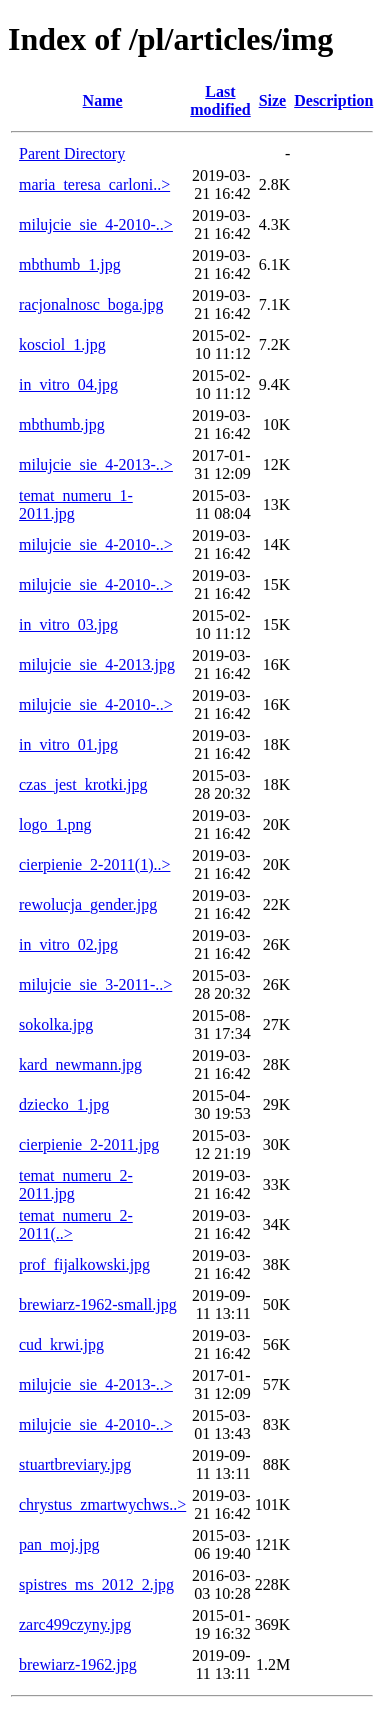 This screenshot has width=376, height=1716. What do you see at coordinates (89, 1144) in the screenshot?
I see `cierpienie_2-2011.jpg` at bounding box center [89, 1144].